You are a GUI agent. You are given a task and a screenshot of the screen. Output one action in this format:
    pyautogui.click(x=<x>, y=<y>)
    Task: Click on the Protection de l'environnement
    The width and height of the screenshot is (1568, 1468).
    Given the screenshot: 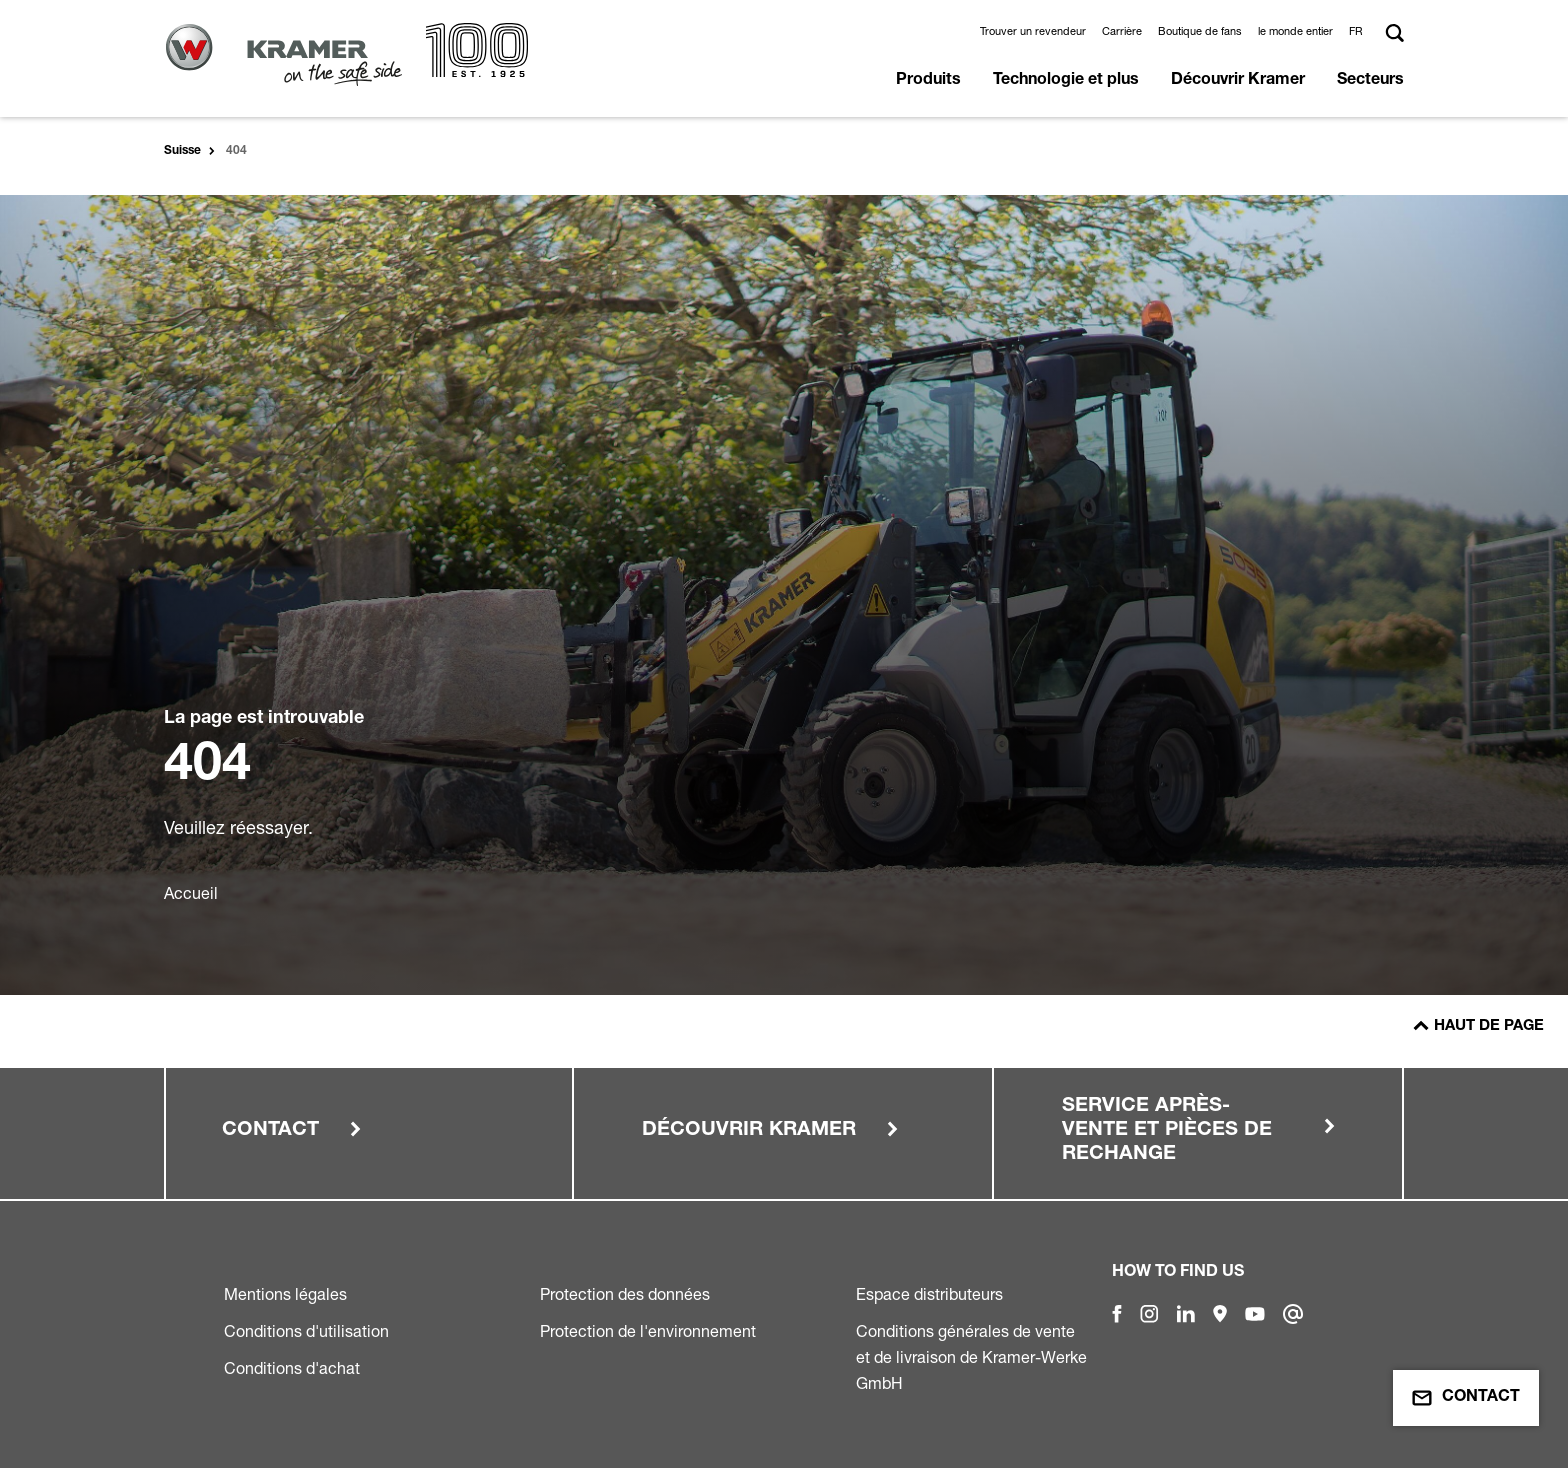 What is the action you would take?
    pyautogui.click(x=648, y=1331)
    